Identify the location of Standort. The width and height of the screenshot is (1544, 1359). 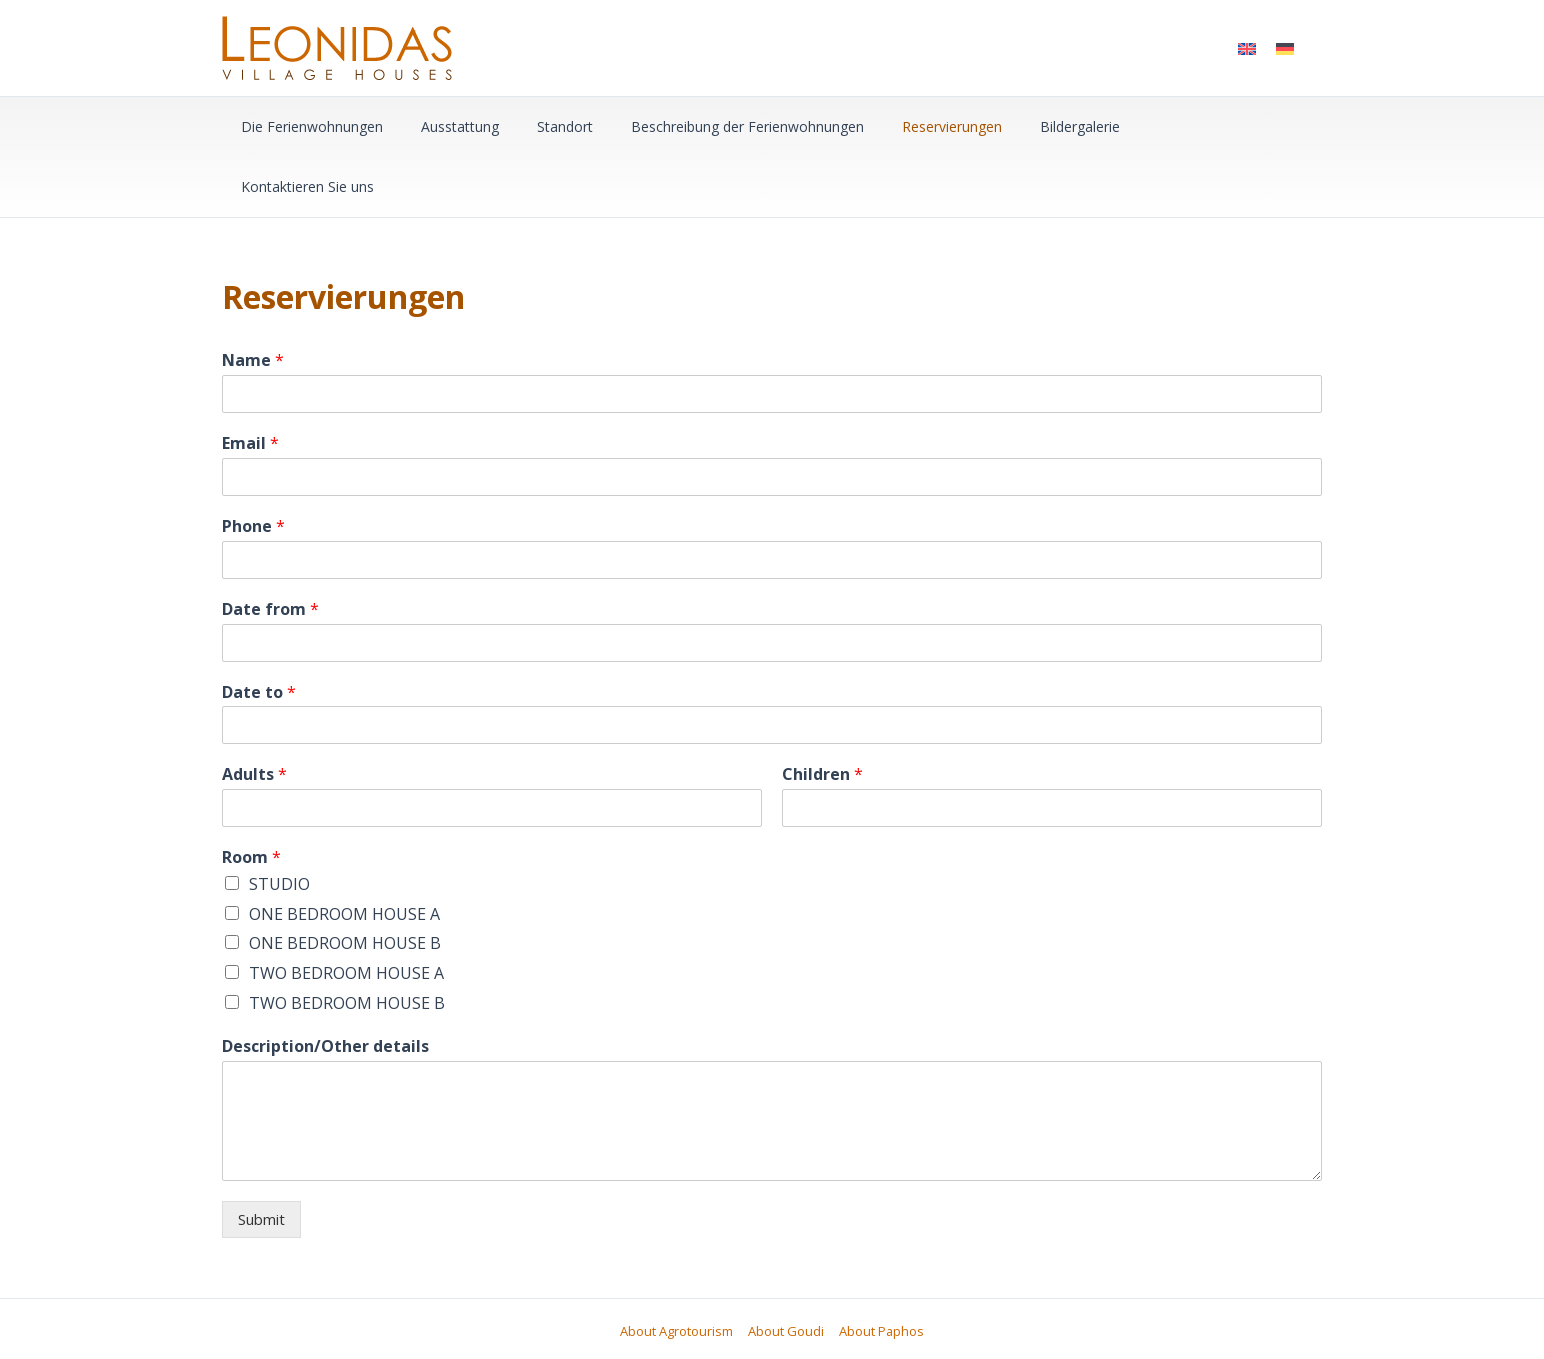
(540, 126).